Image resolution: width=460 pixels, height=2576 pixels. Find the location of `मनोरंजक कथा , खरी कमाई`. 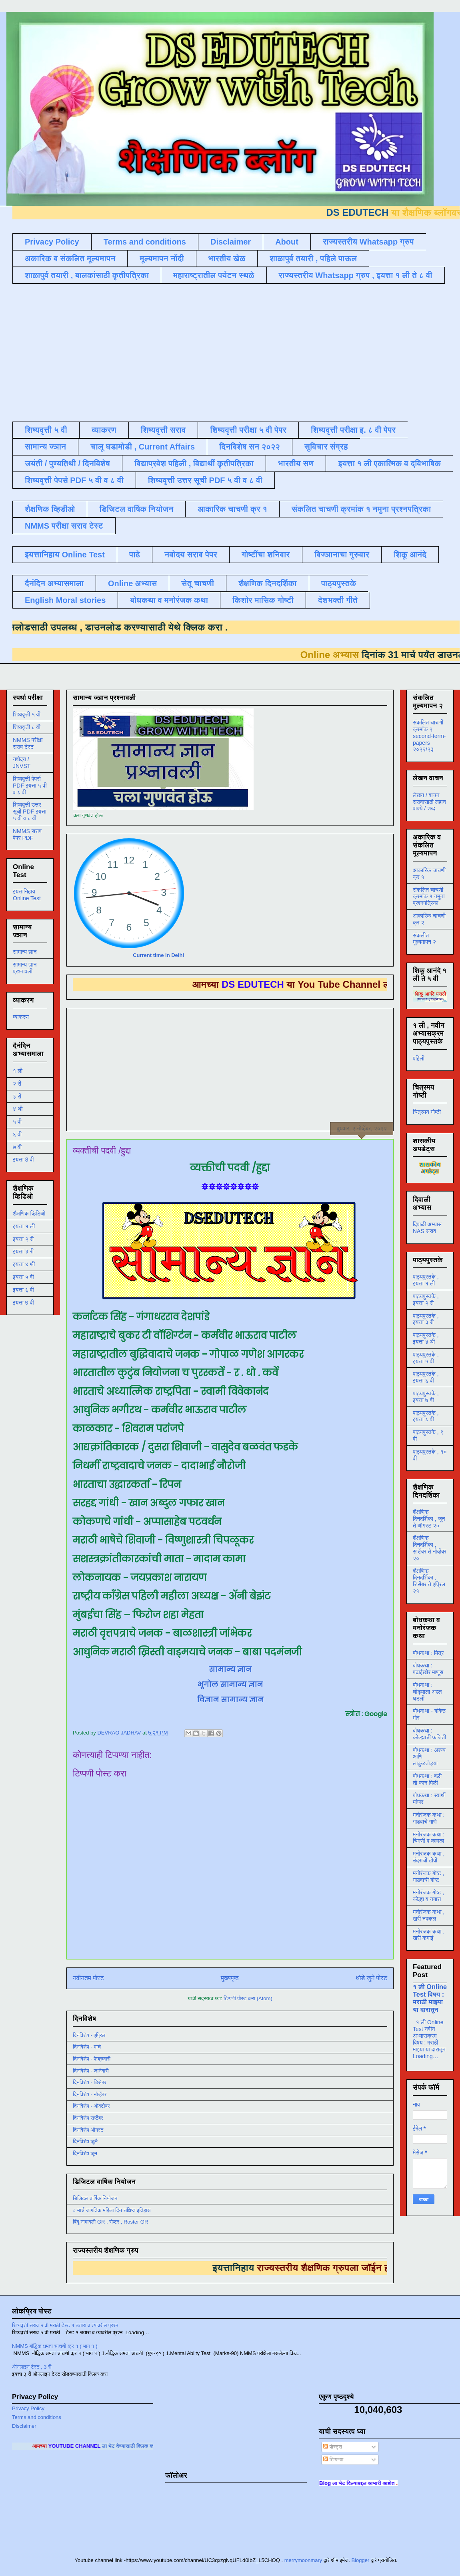

मनोरंजक कथा , खरी कमाई is located at coordinates (428, 1934).